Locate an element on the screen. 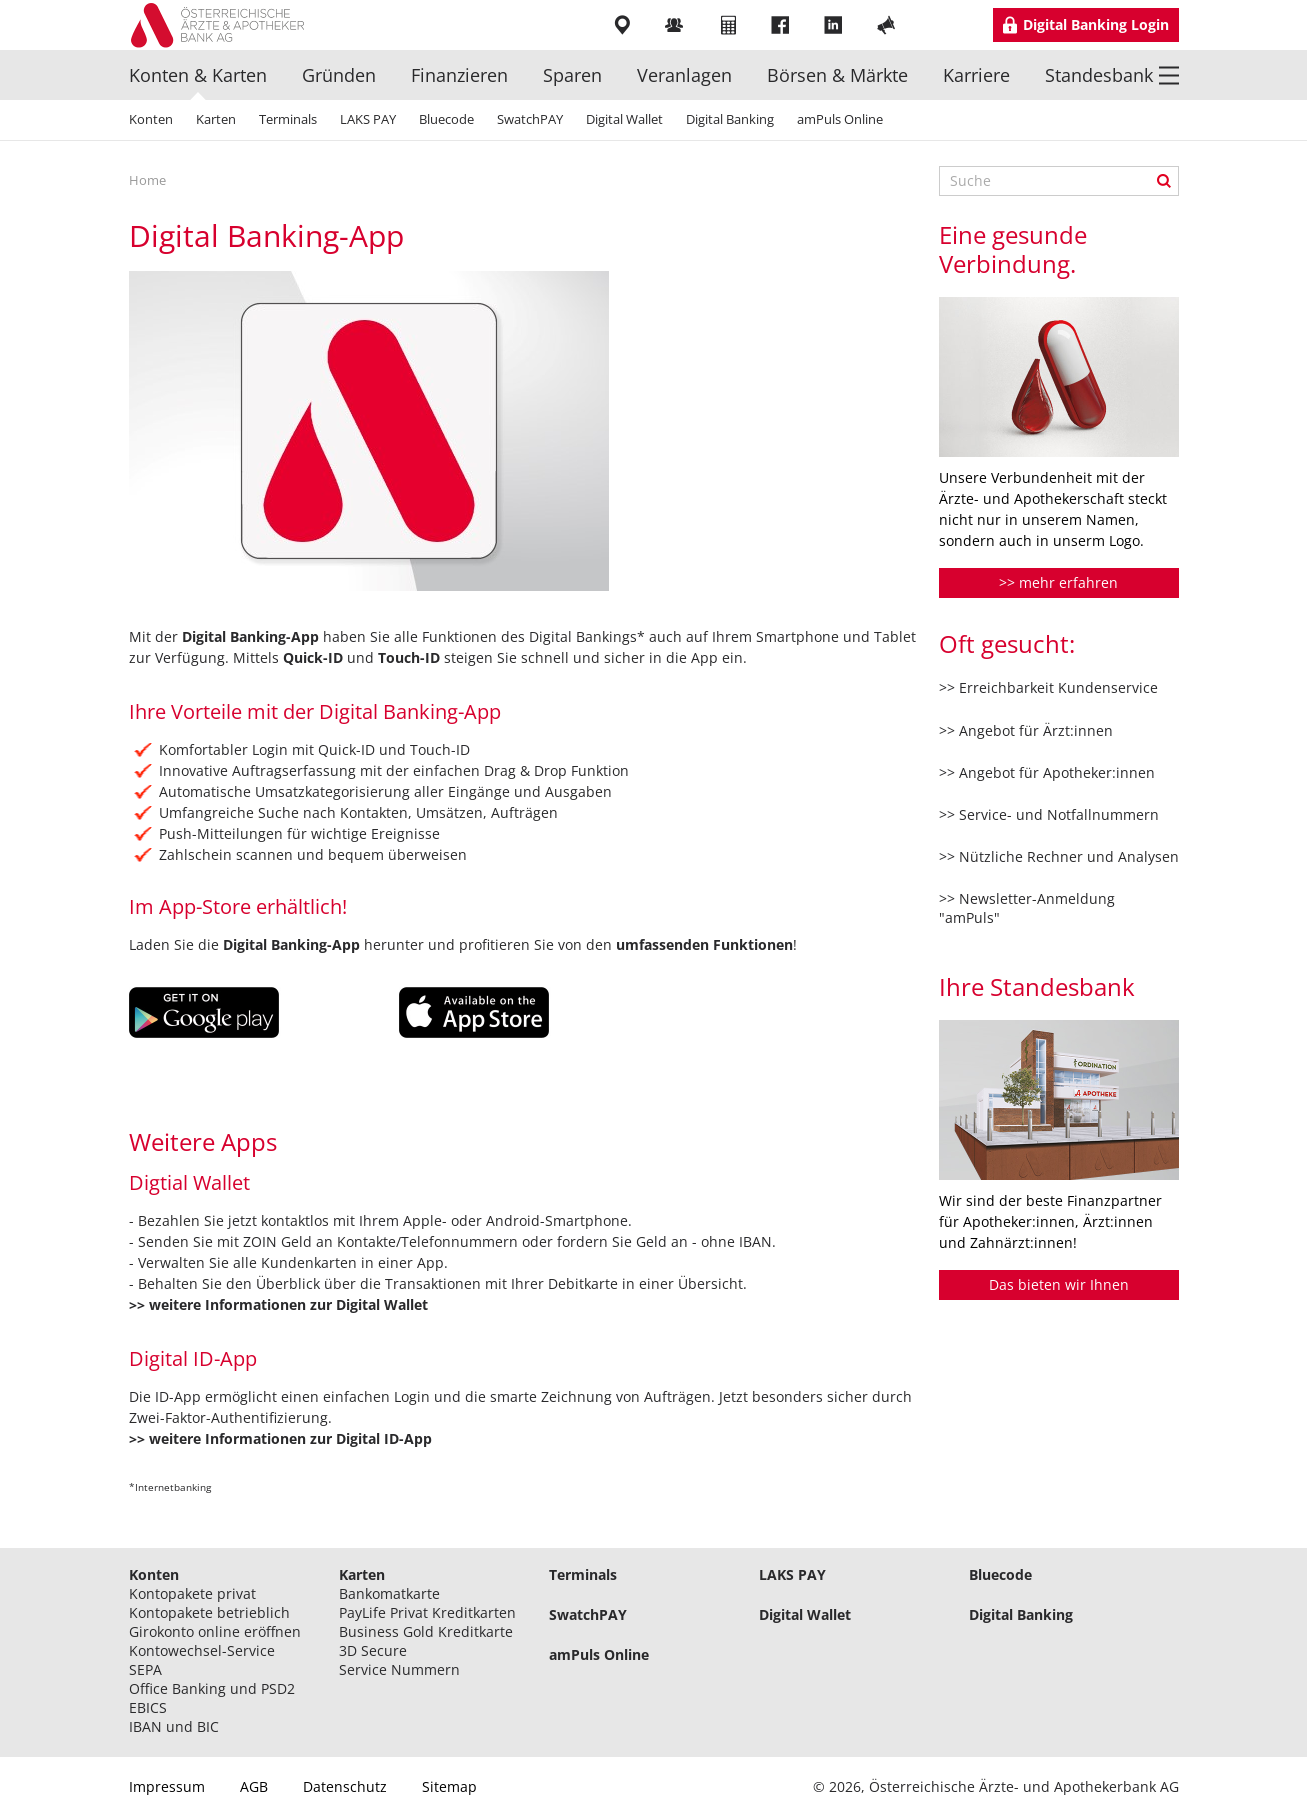 The image size is (1307, 1816). Facebook is located at coordinates (782, 25).